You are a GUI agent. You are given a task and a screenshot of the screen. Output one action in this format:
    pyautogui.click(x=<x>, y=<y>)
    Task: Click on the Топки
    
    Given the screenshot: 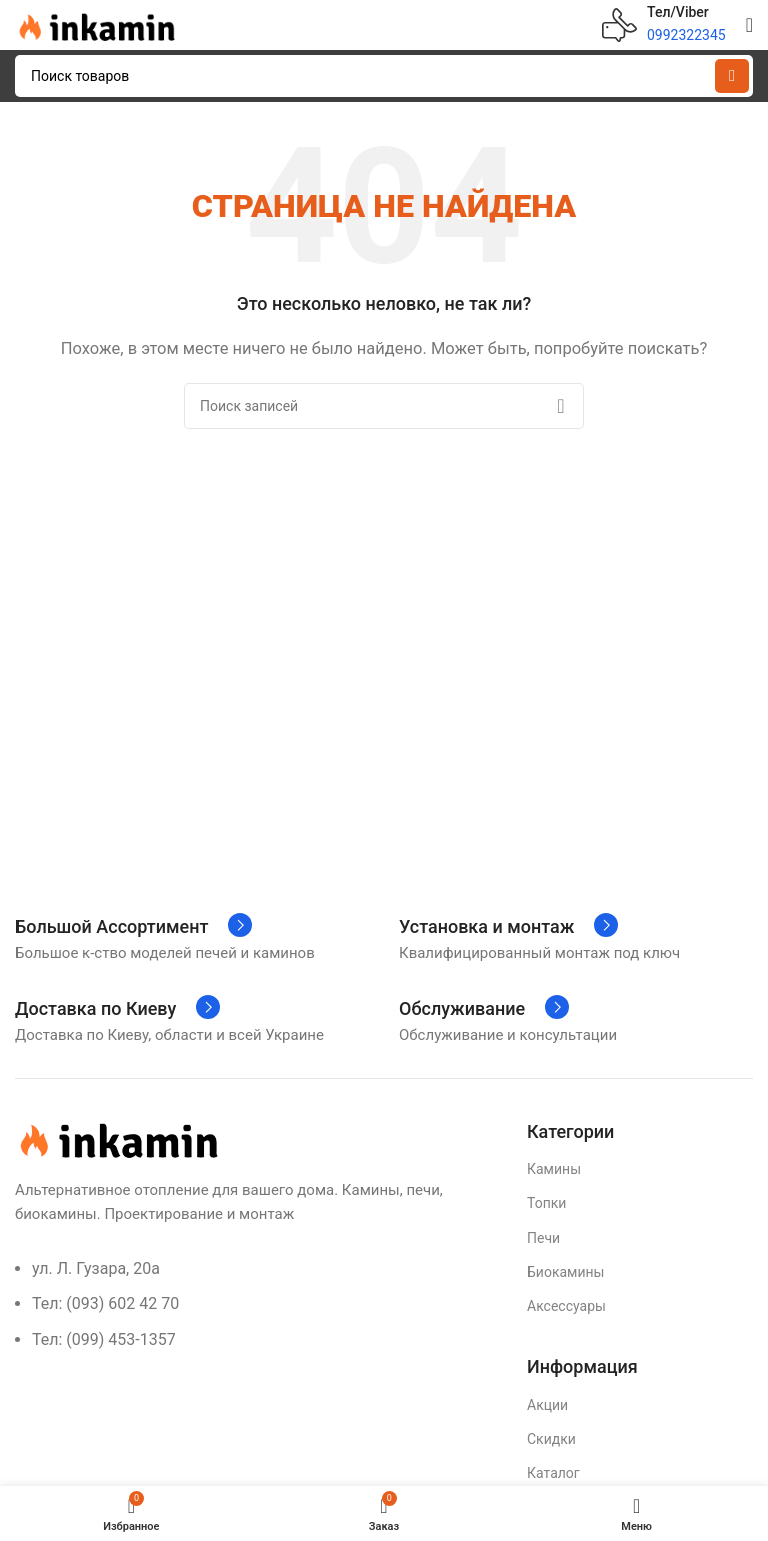 What is the action you would take?
    pyautogui.click(x=546, y=1203)
    